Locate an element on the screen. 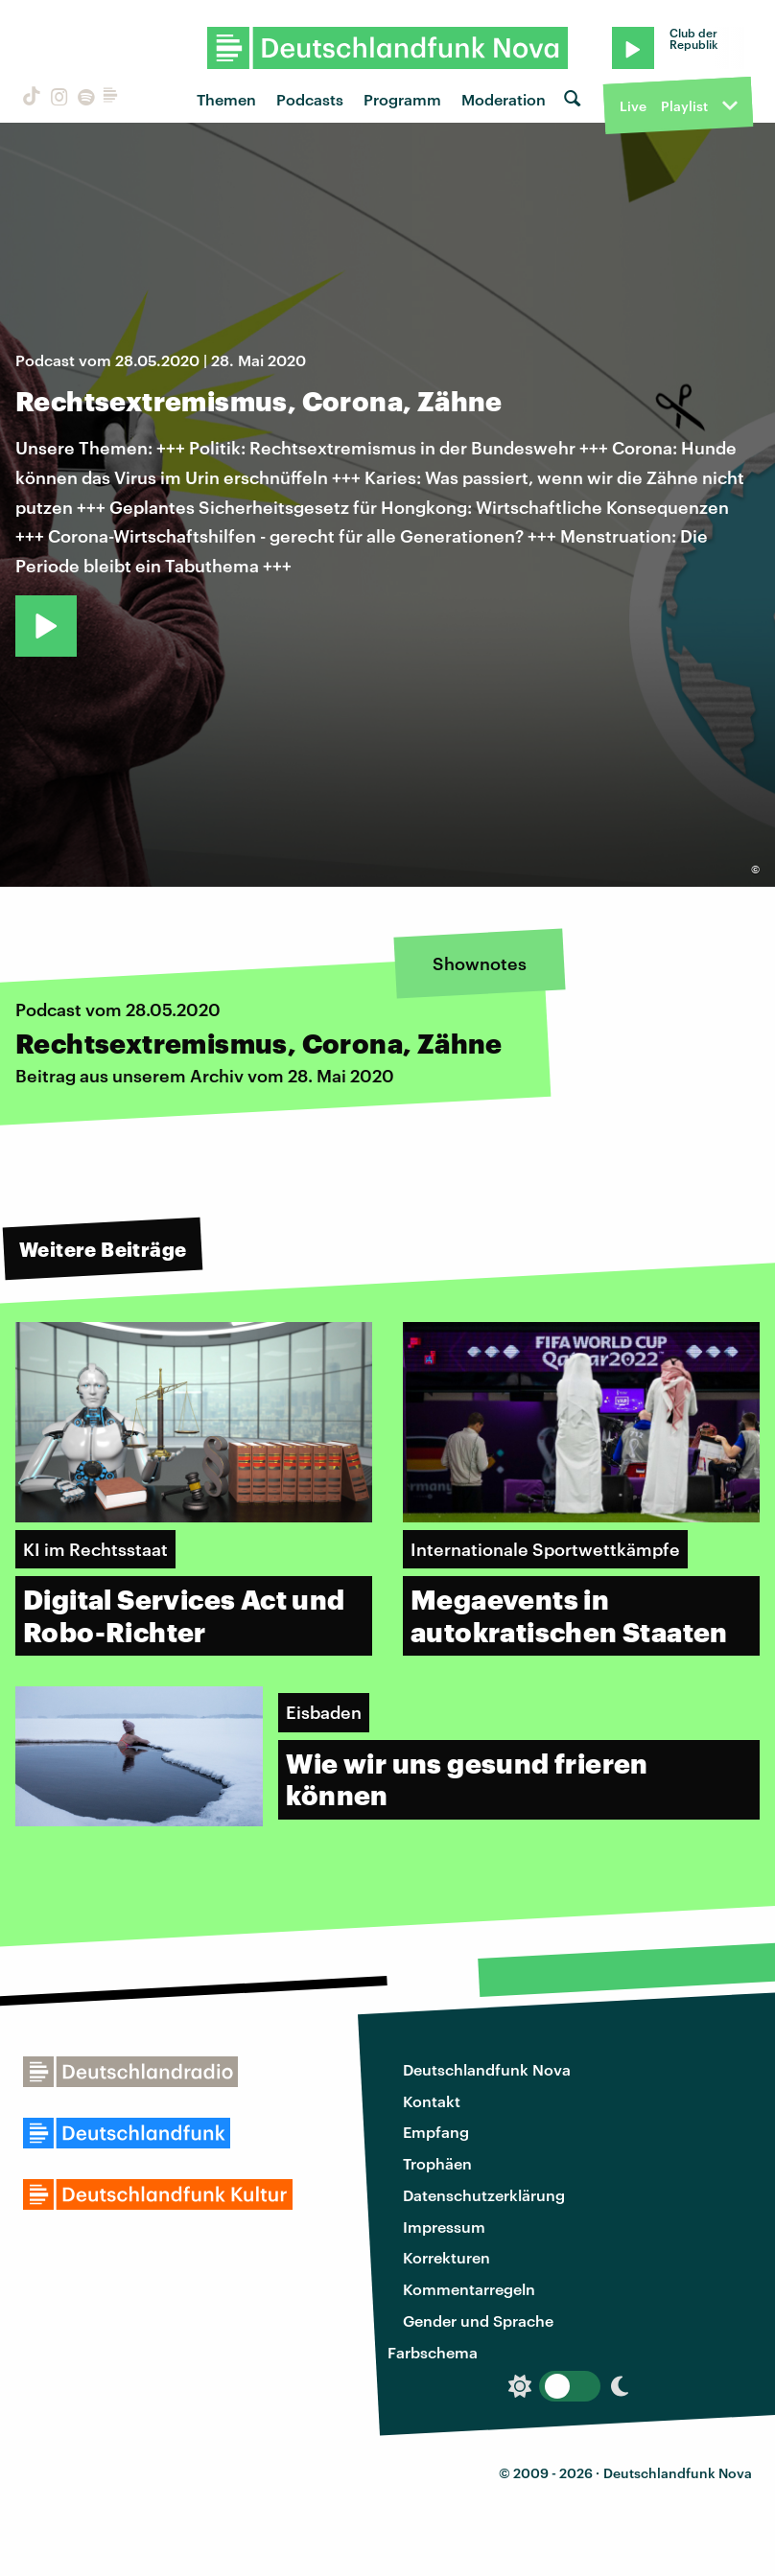 This screenshot has height=2576, width=775. Programm is located at coordinates (402, 99).